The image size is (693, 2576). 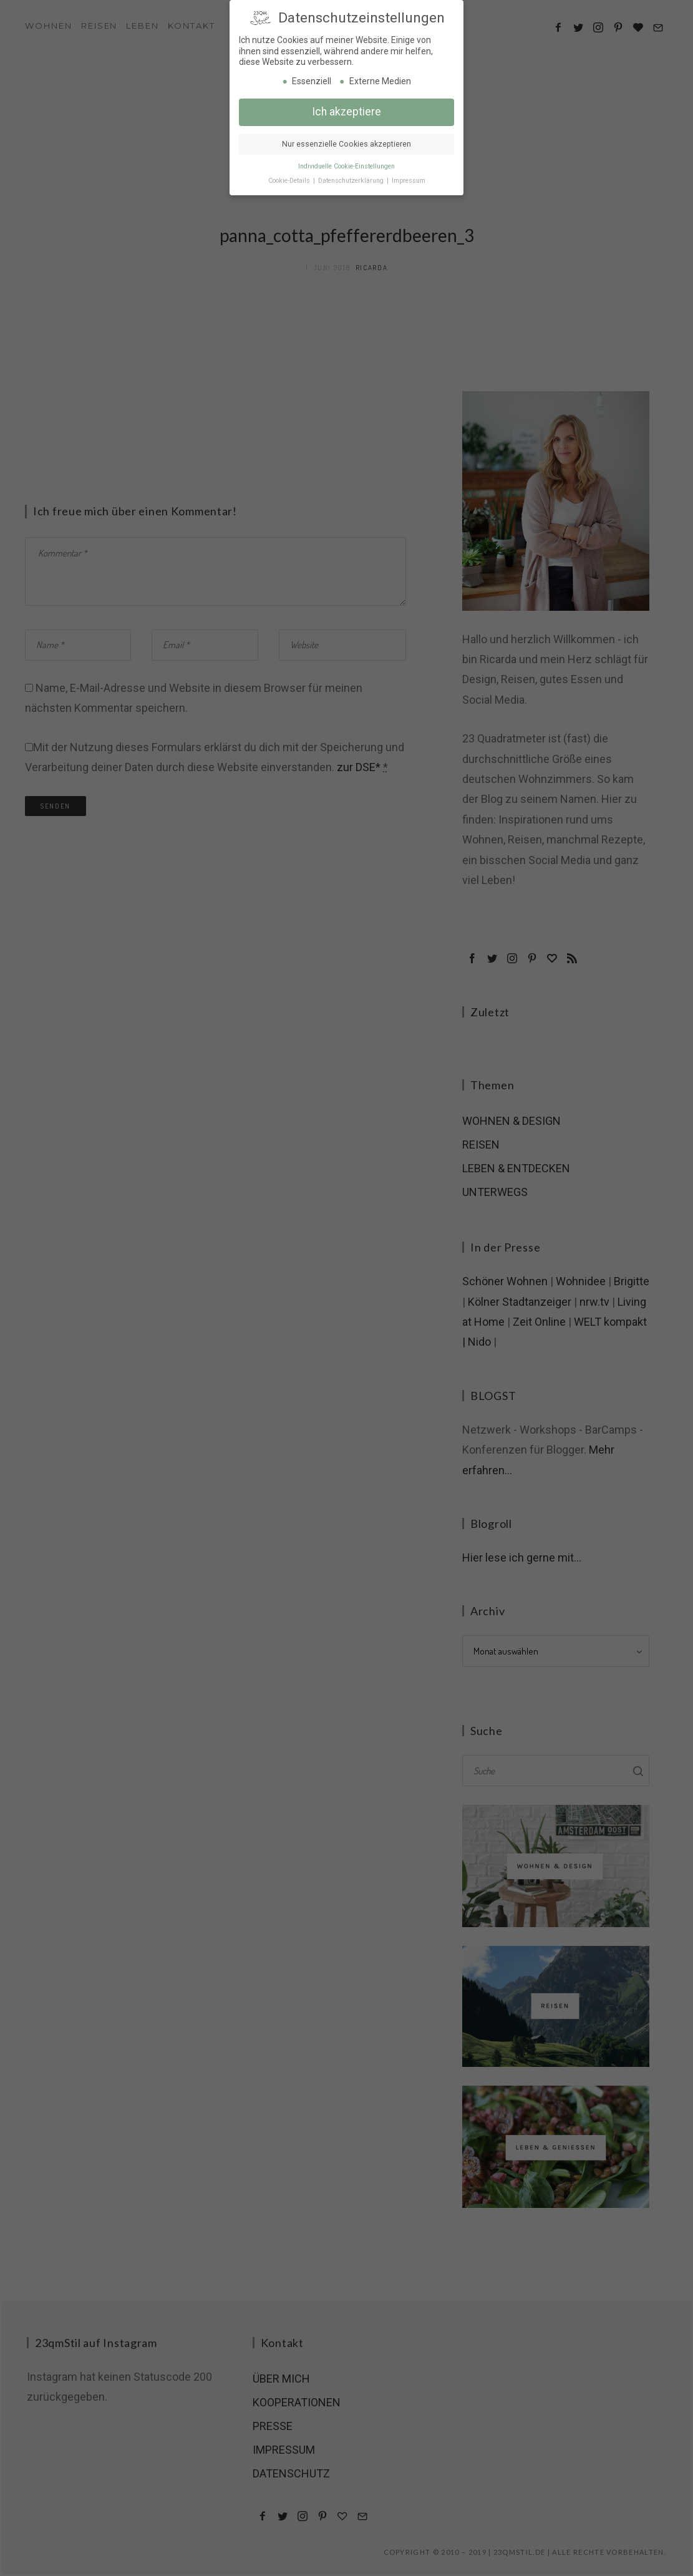 I want to click on Nur essenzielle Cookies akzeptieren [button], so click(x=346, y=128).